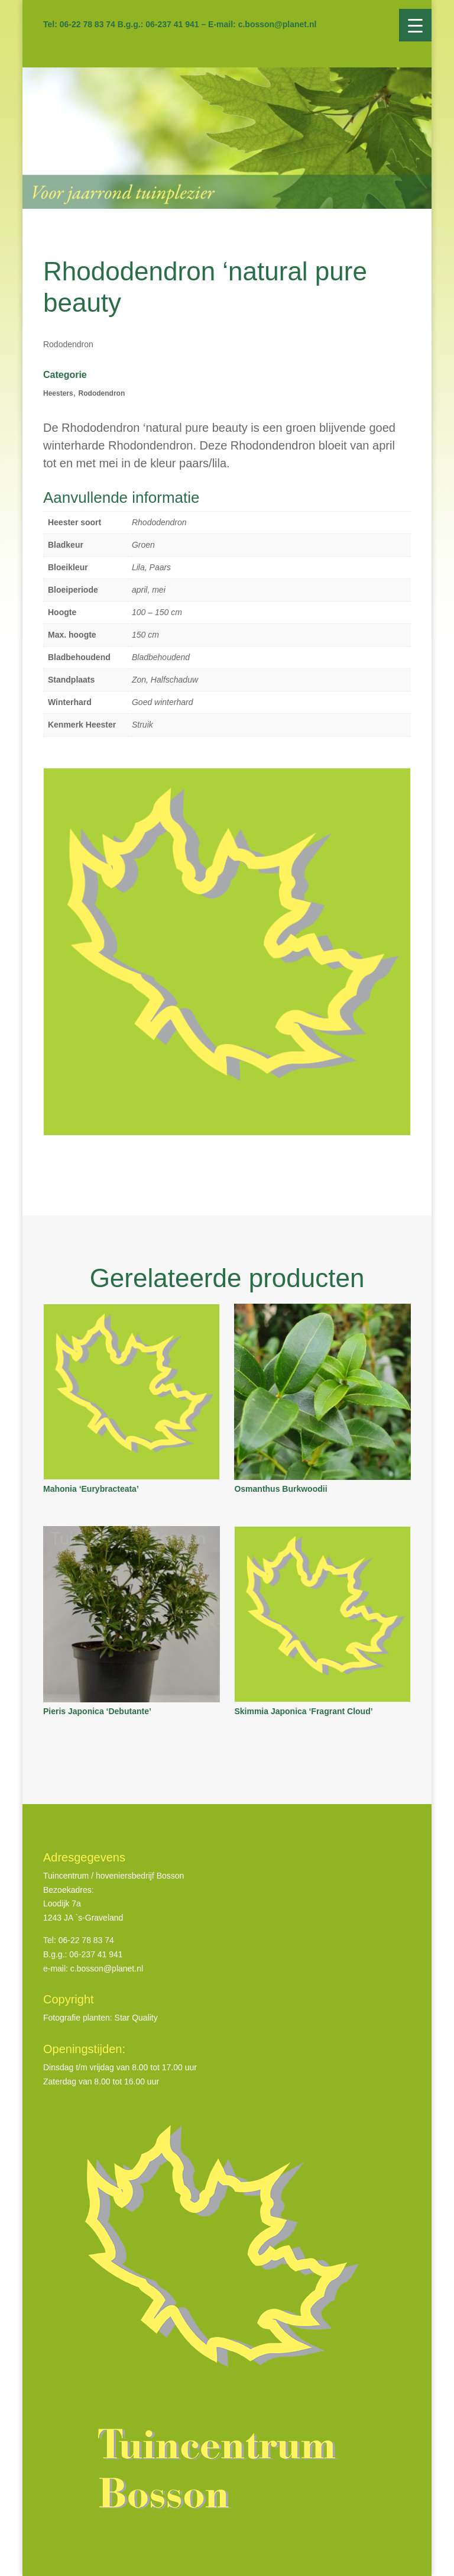 This screenshot has width=454, height=2576. I want to click on [Menu Trigger], so click(415, 25).